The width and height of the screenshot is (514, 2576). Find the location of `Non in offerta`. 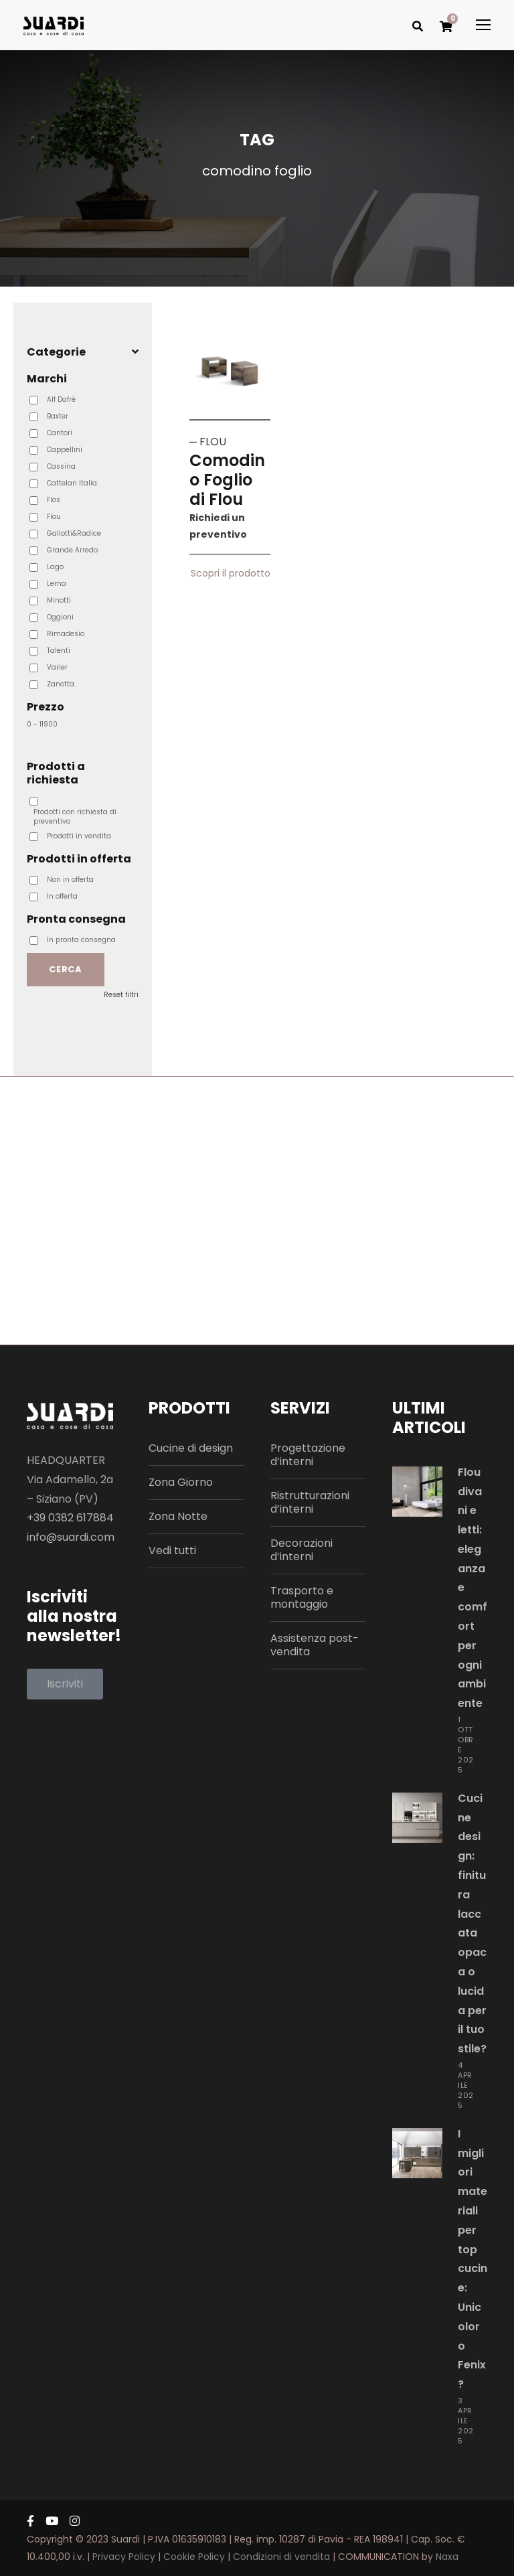

Non in offerta is located at coordinates (70, 880).